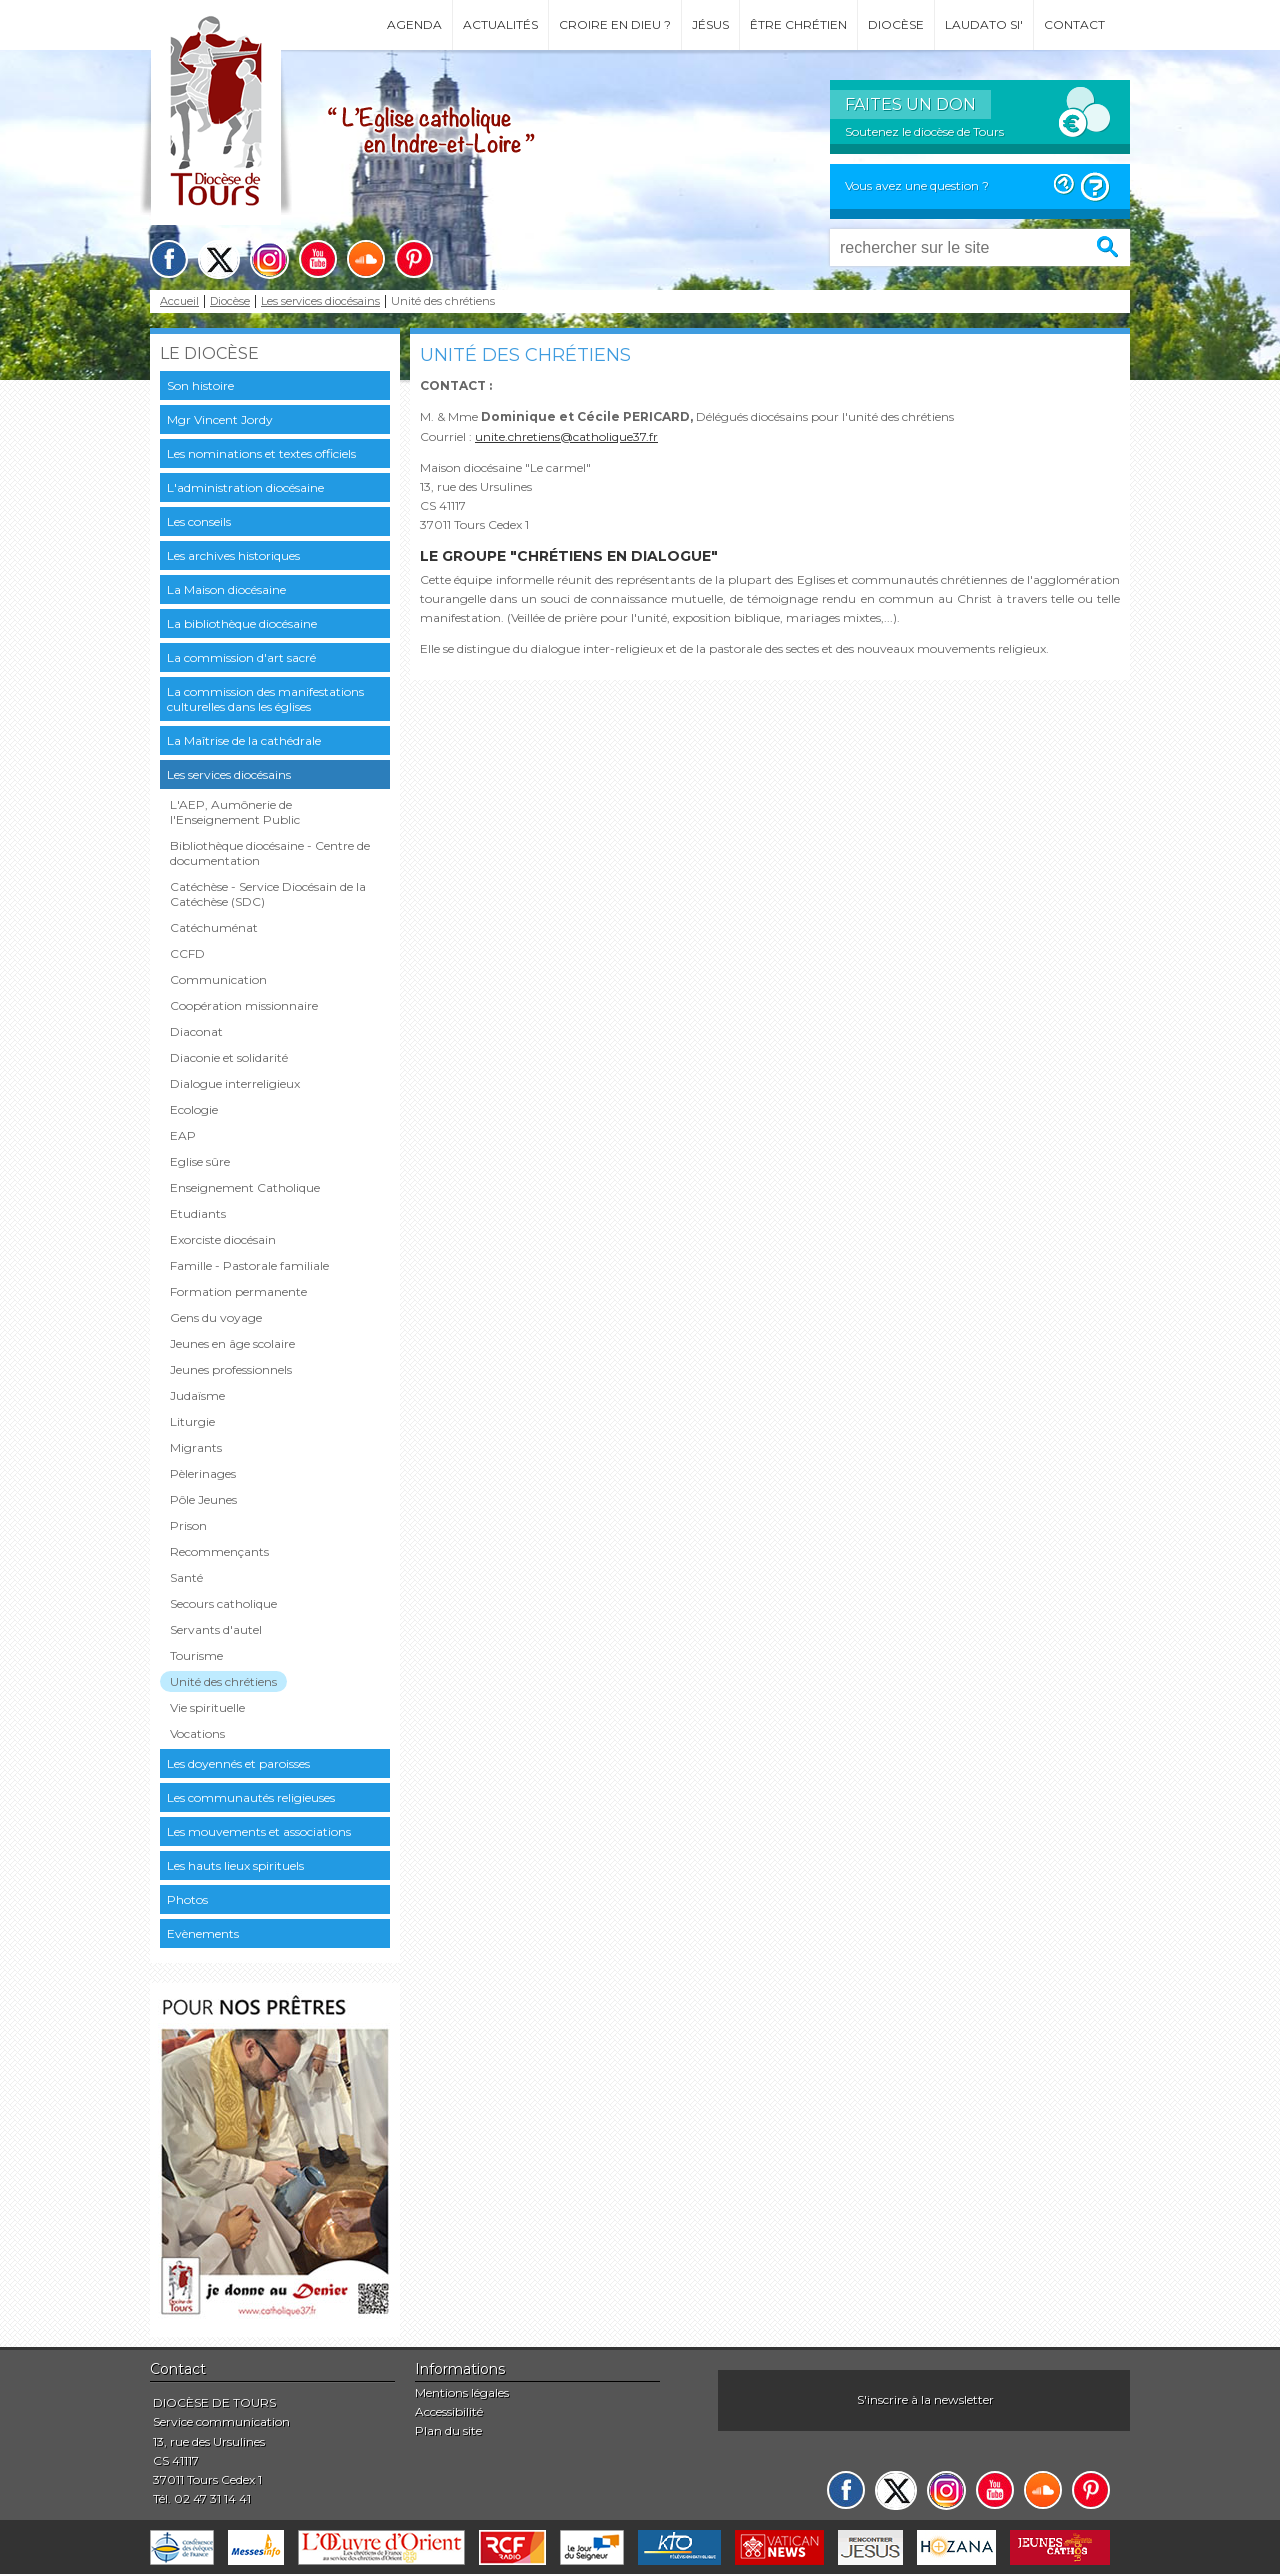 The width and height of the screenshot is (1280, 2574). What do you see at coordinates (265, 699) in the screenshot?
I see `La commission des manifestations culturelles dans les églises` at bounding box center [265, 699].